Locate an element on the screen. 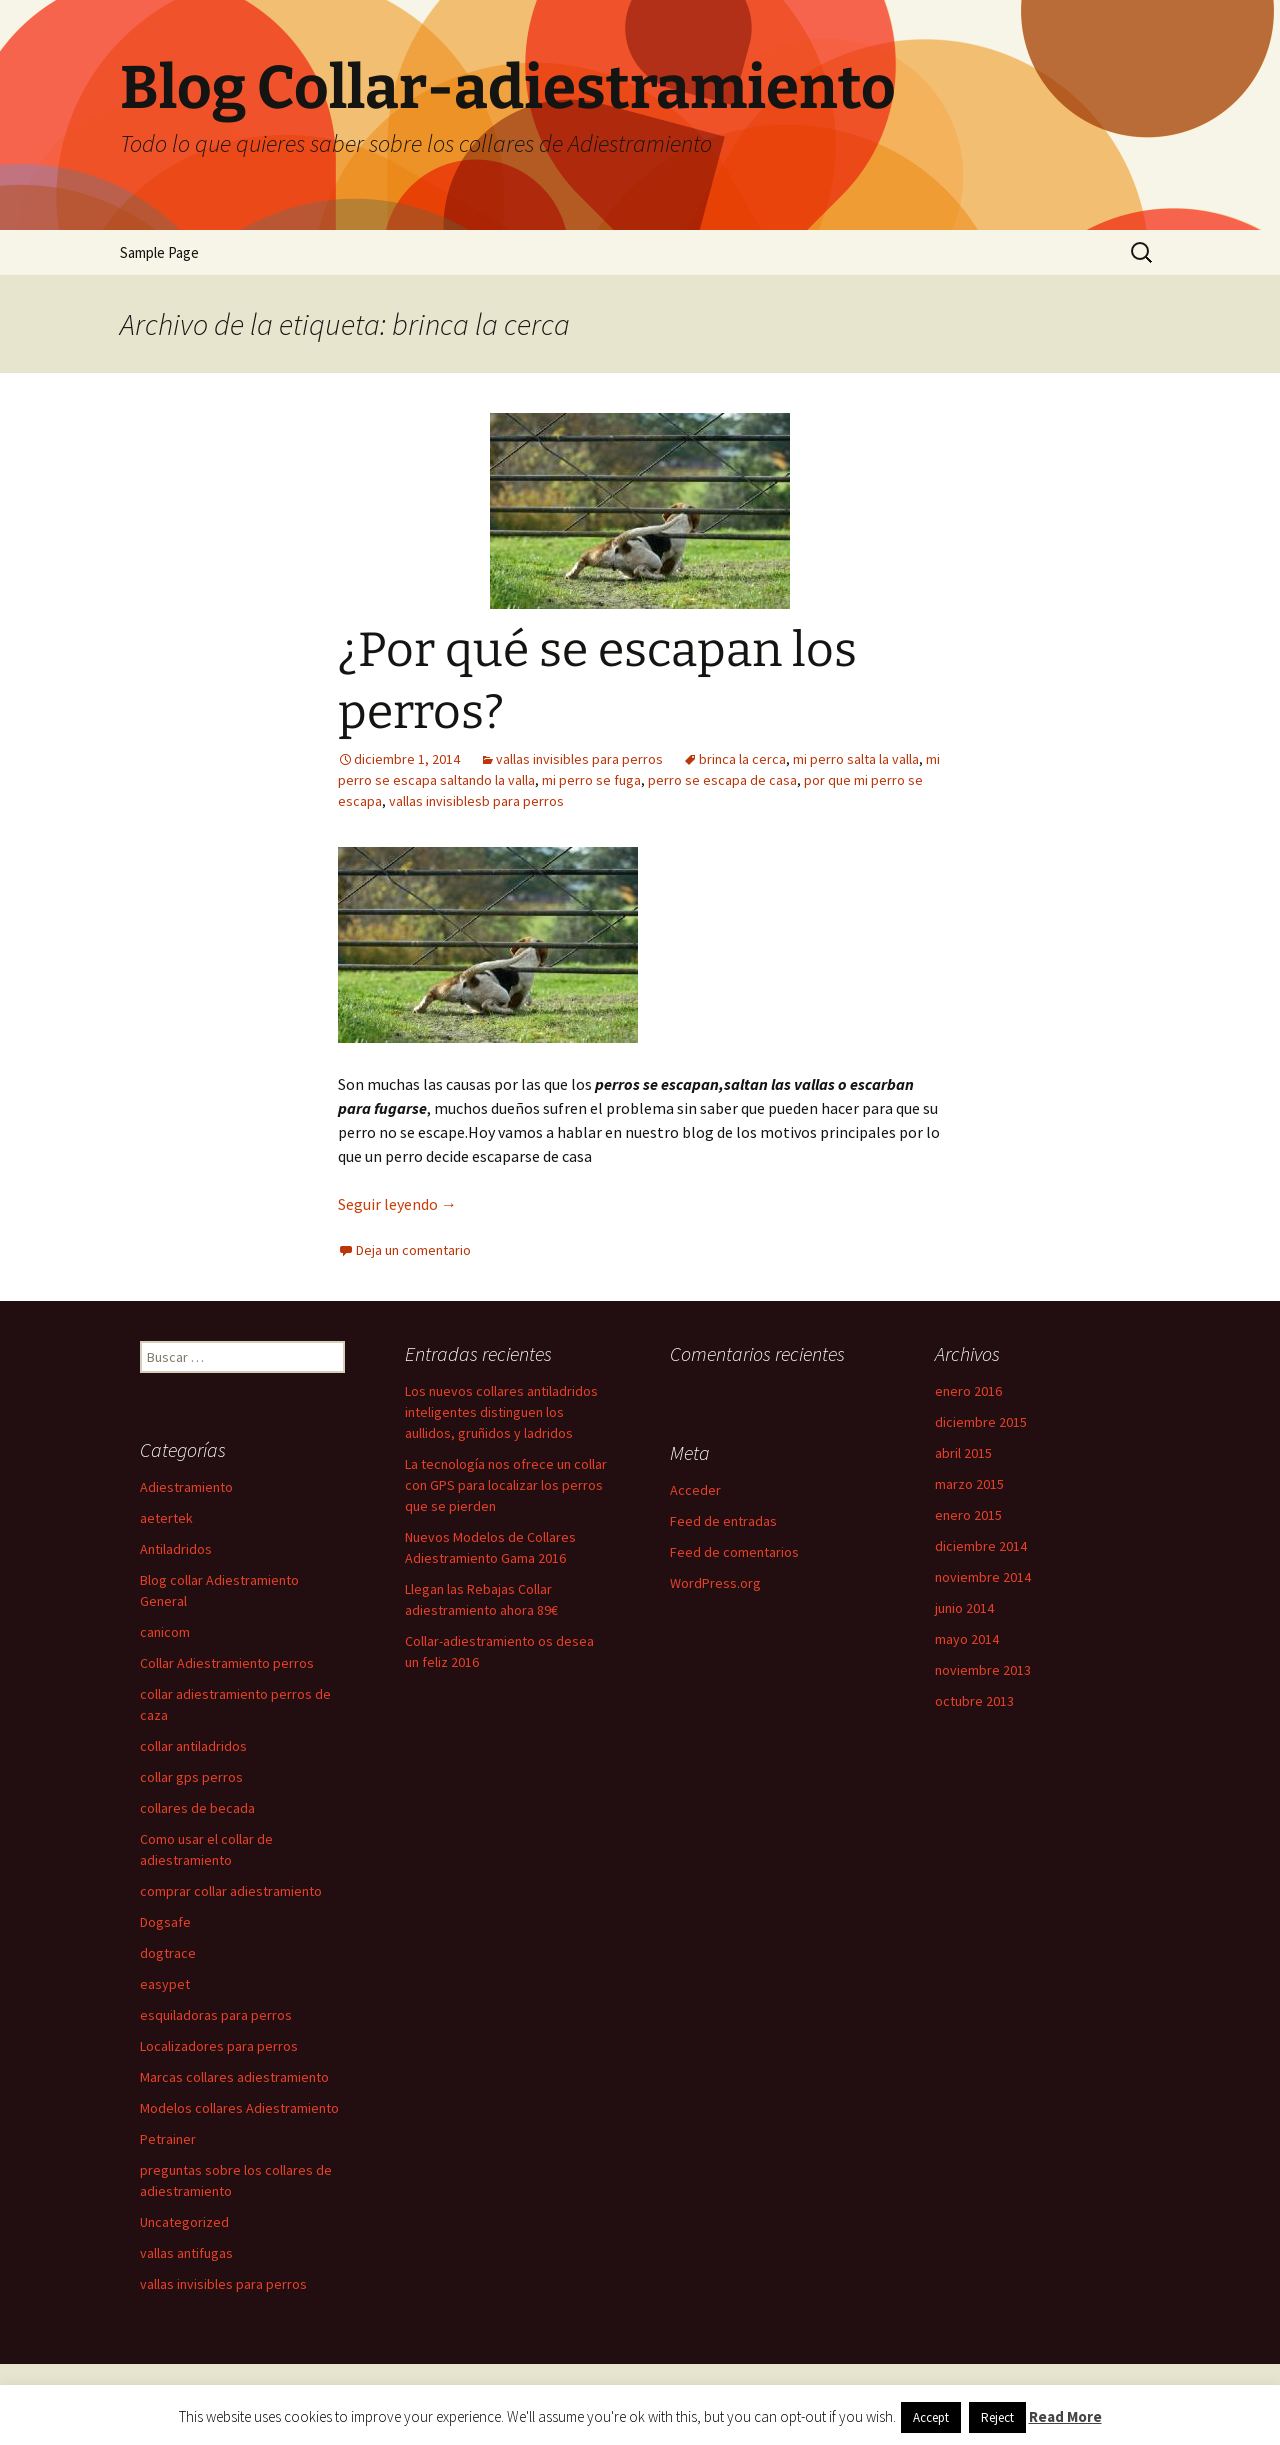 This screenshot has width=1280, height=2445. Collar Adiestramiento perros is located at coordinates (227, 1663).